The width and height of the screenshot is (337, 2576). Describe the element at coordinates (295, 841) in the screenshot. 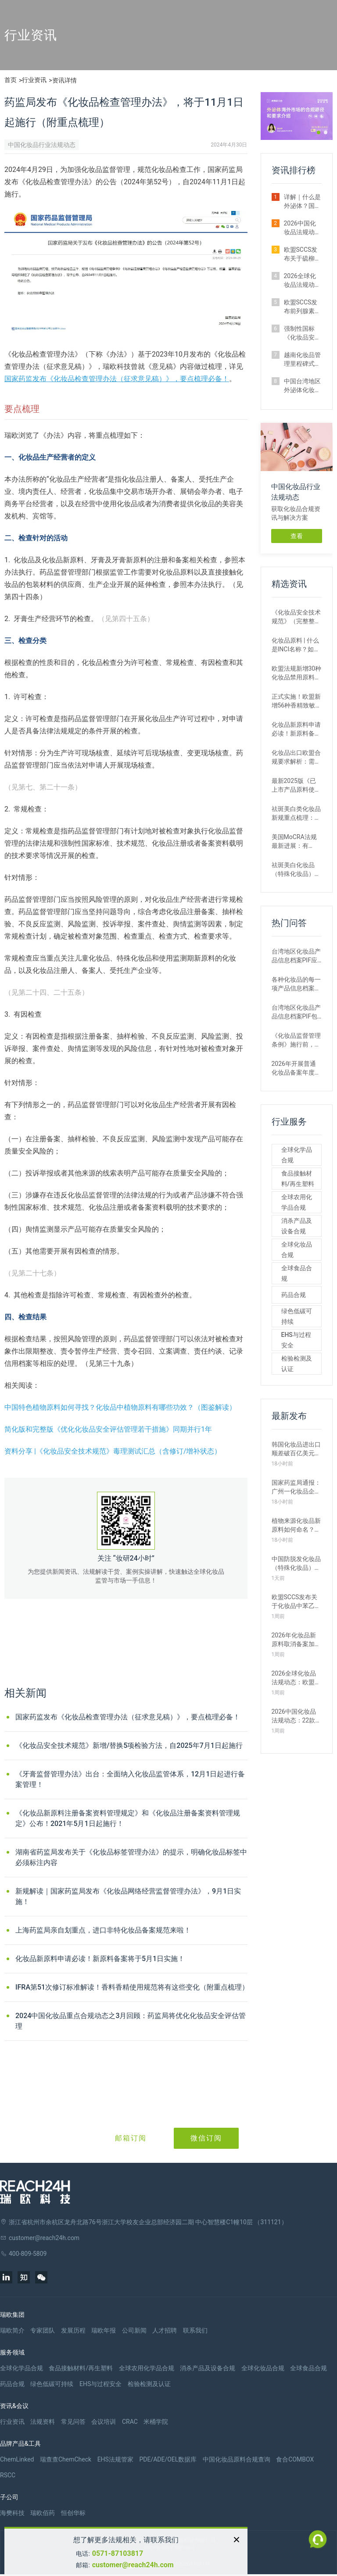

I see `美国MoCRA法规最新进展：有关“香精致敏原”与“石棉测试方法”计划推迟` at that location.